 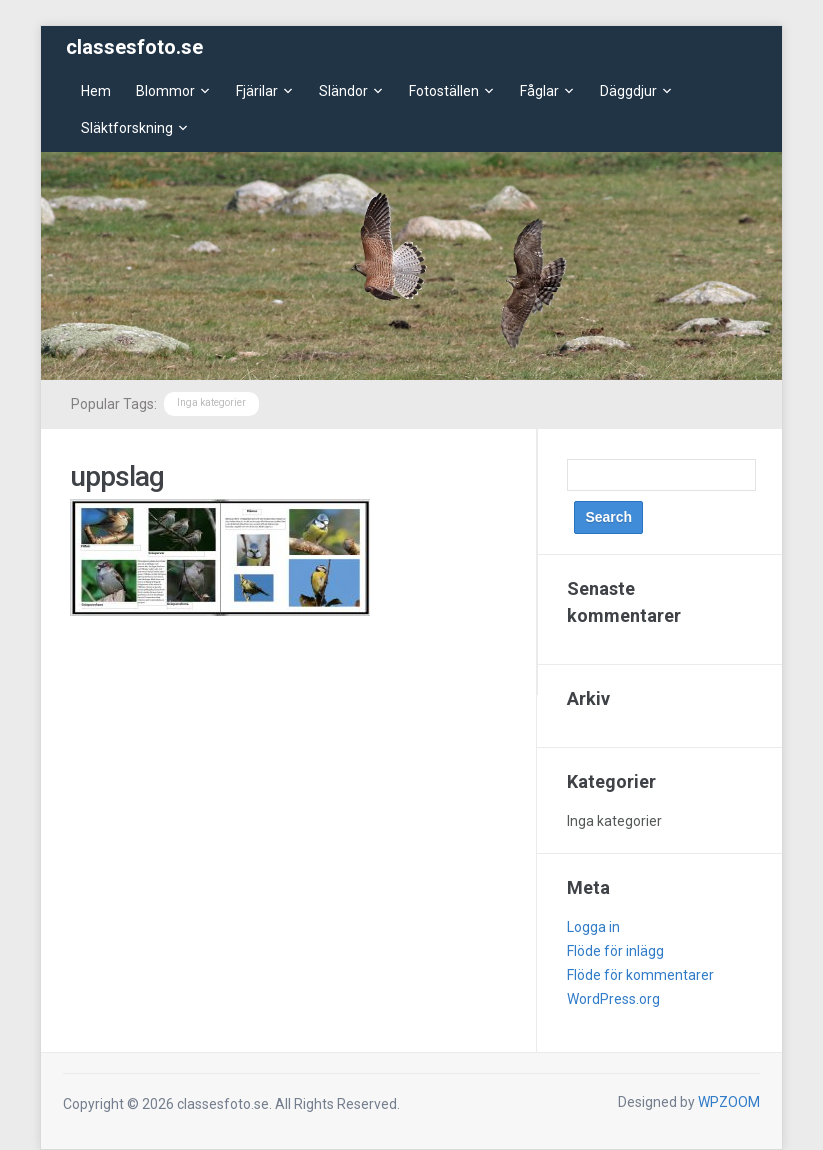 What do you see at coordinates (257, 91) in the screenshot?
I see `Fjärilar` at bounding box center [257, 91].